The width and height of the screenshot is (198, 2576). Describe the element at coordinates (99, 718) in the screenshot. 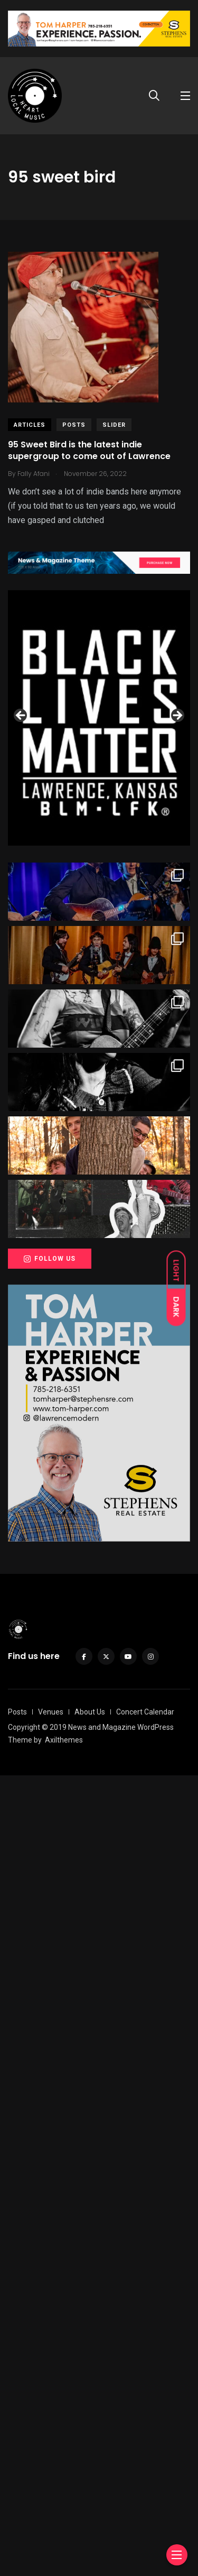

I see `[View Slide Details]` at that location.